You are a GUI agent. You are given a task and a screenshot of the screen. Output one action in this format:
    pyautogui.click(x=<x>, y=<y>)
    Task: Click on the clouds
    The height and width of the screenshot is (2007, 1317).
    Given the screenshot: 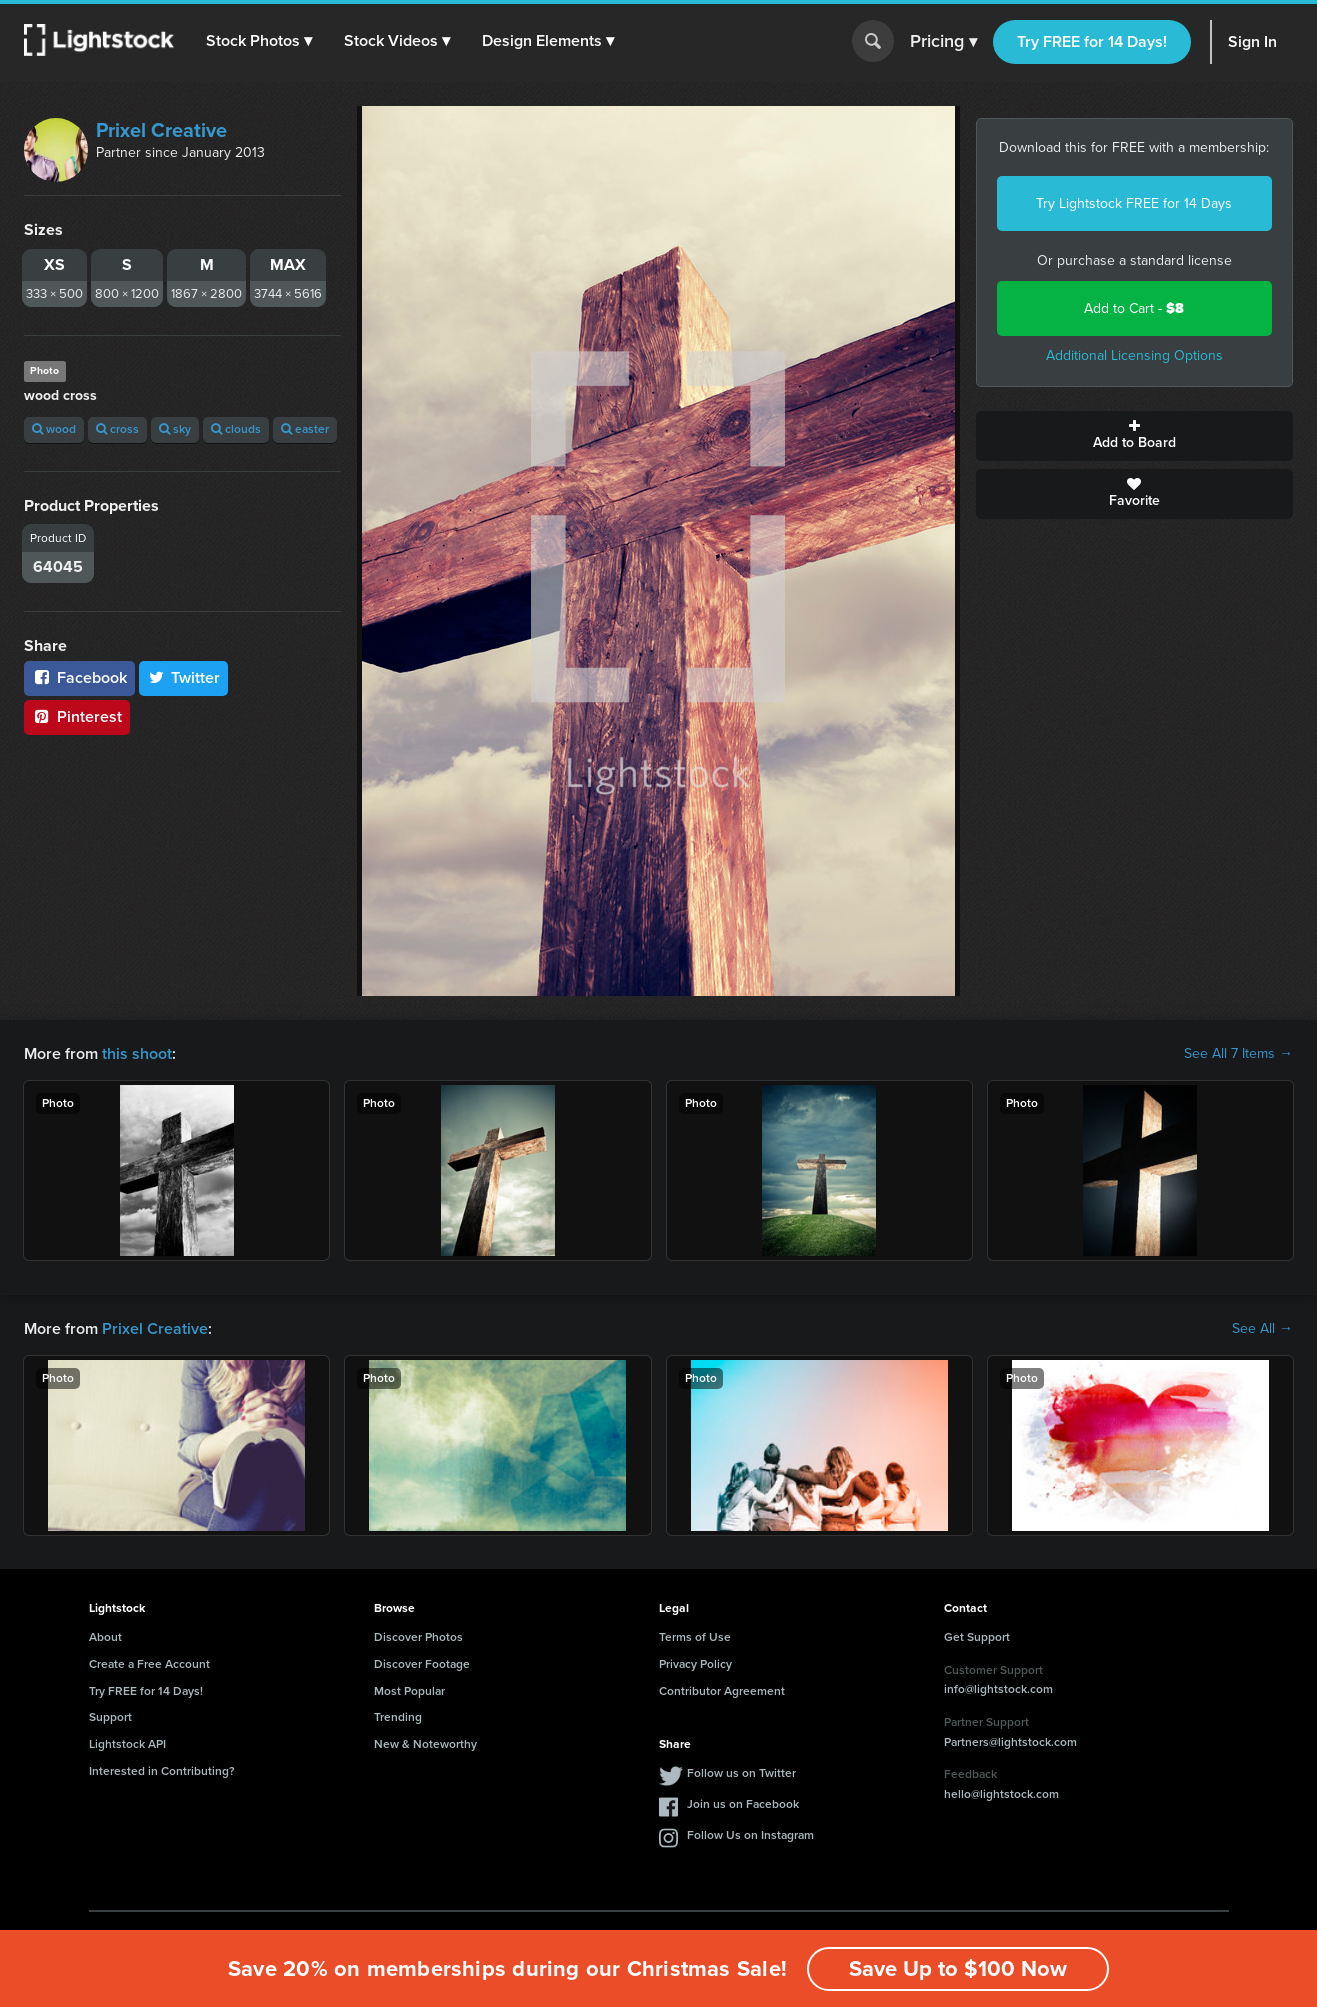 What is the action you would take?
    pyautogui.click(x=236, y=429)
    